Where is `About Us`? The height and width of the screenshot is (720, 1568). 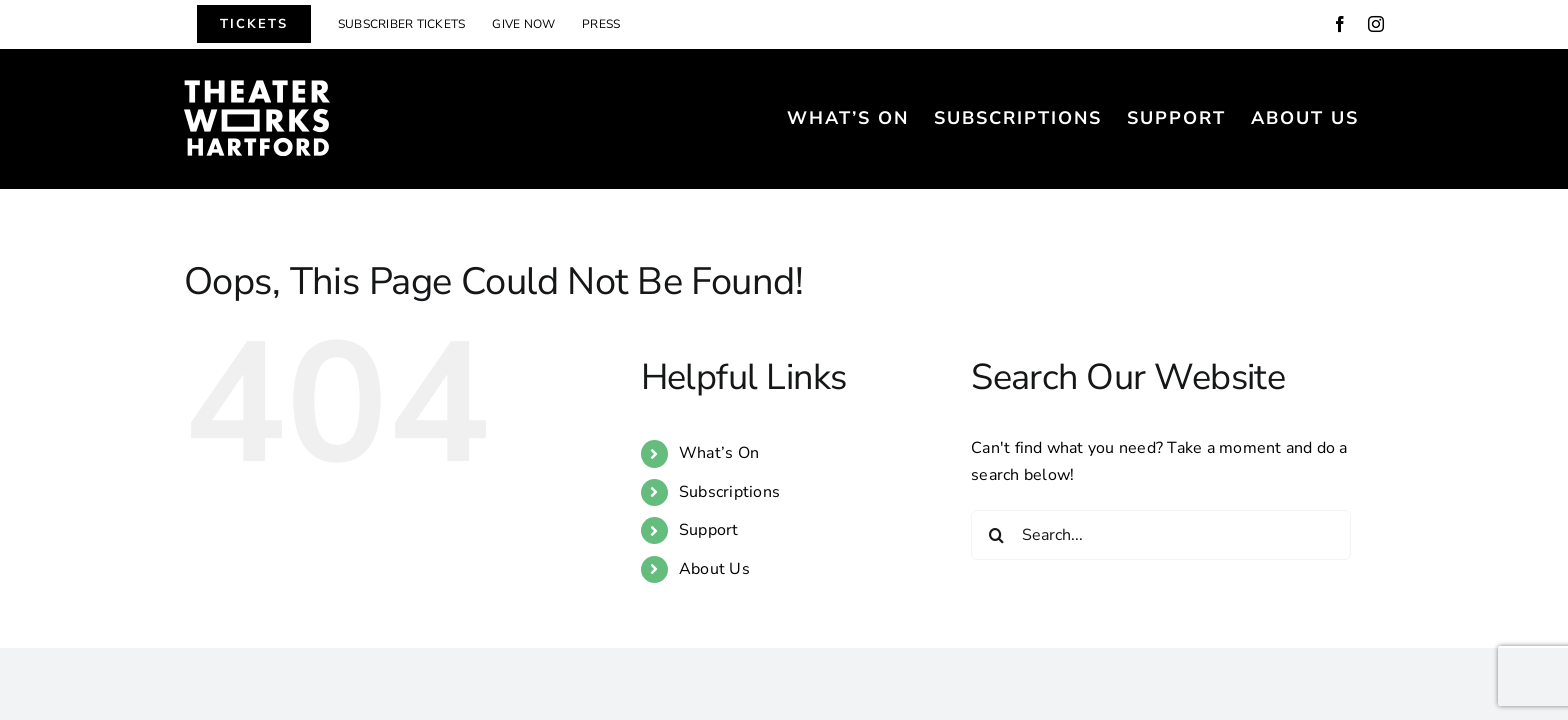 About Us is located at coordinates (714, 569).